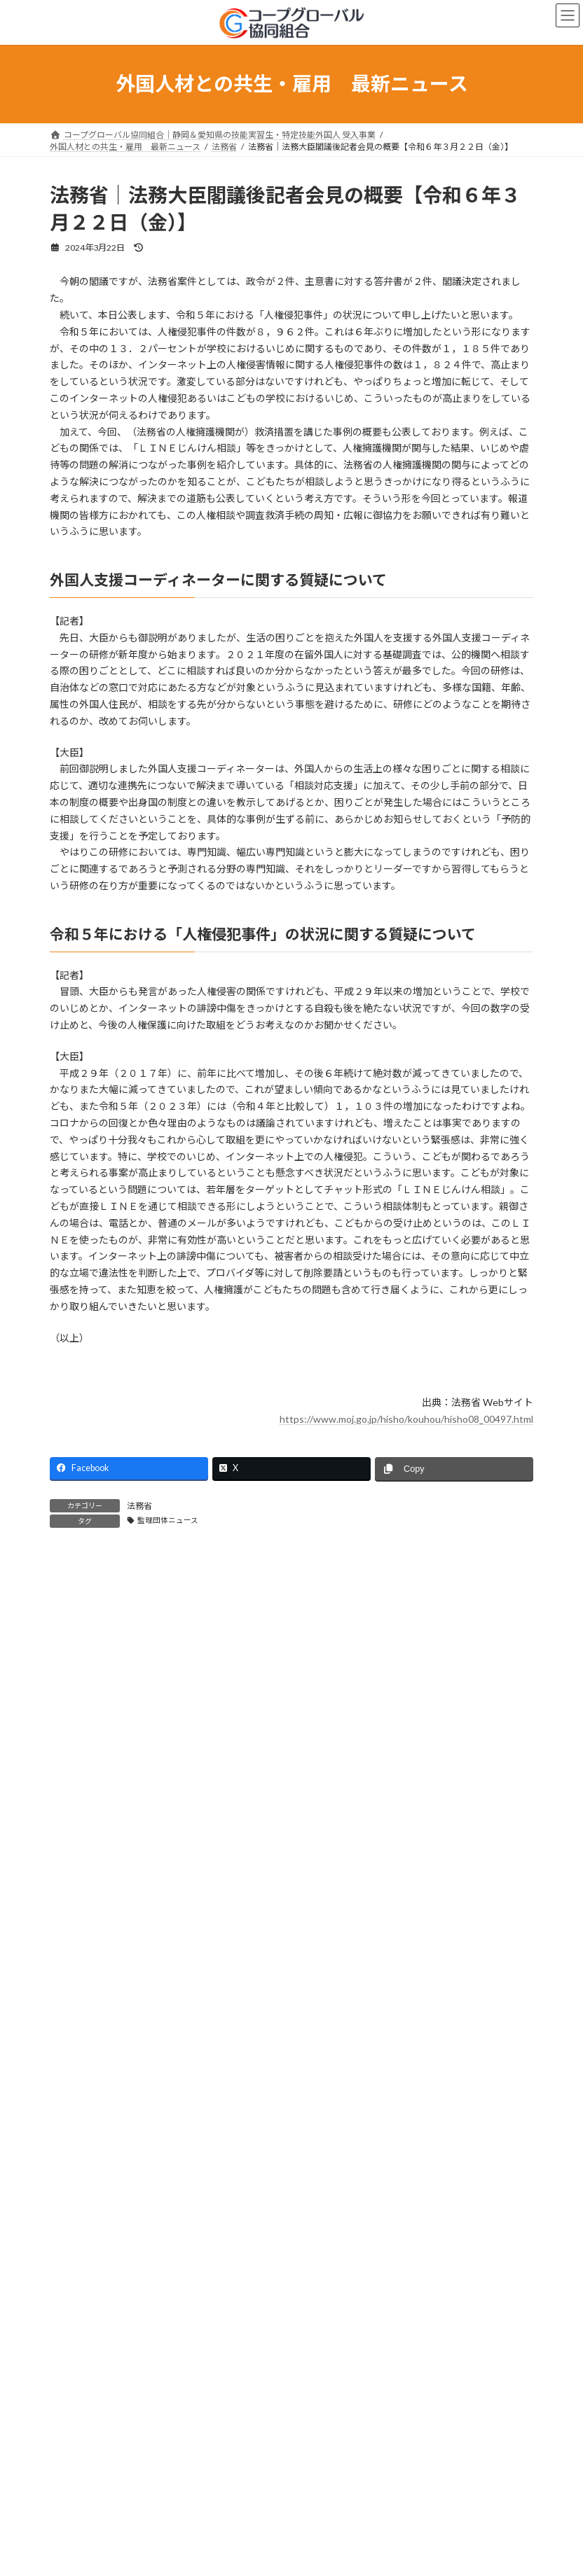  What do you see at coordinates (79, 2125) in the screenshot?
I see `経済産業省` at bounding box center [79, 2125].